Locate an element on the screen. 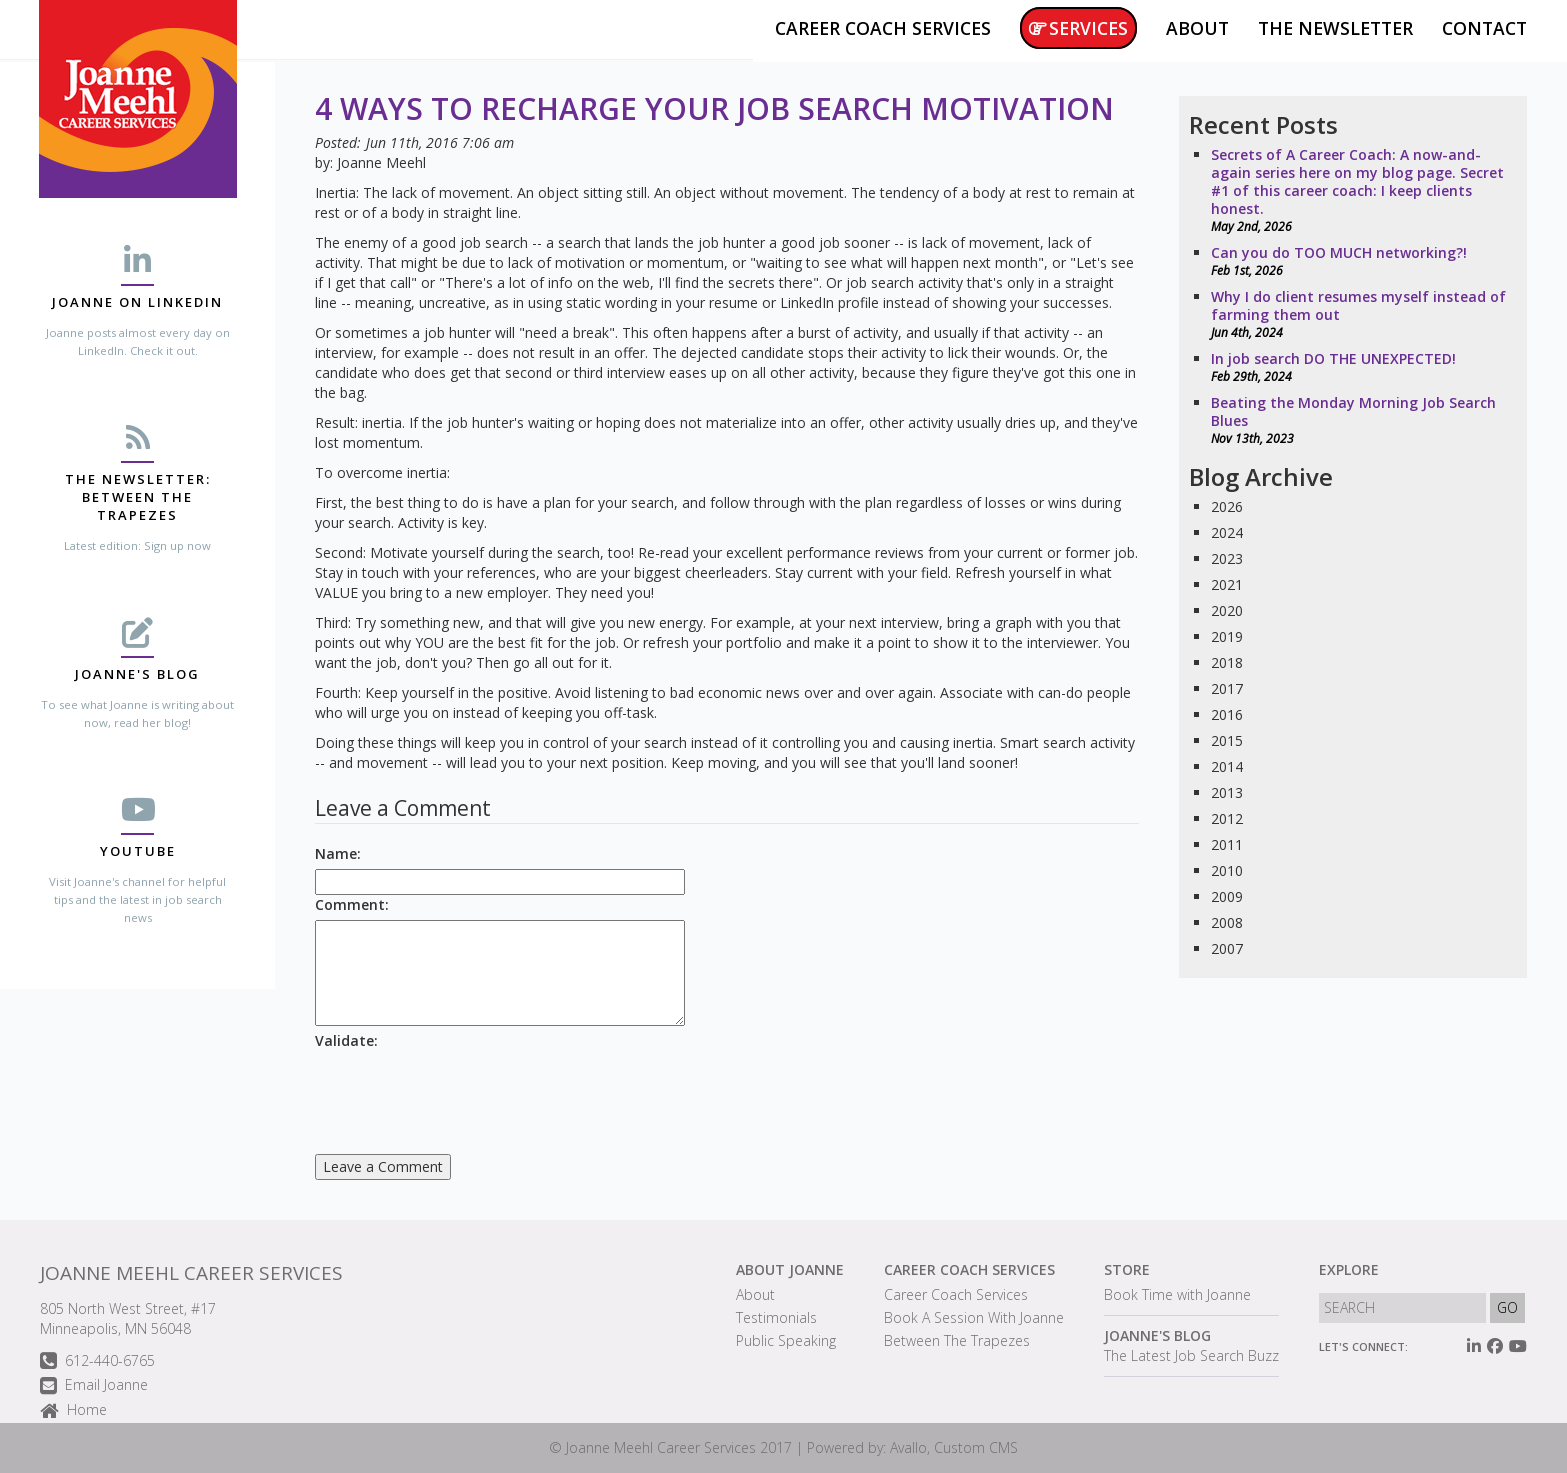 The width and height of the screenshot is (1567, 1473). Home is located at coordinates (73, 1411).